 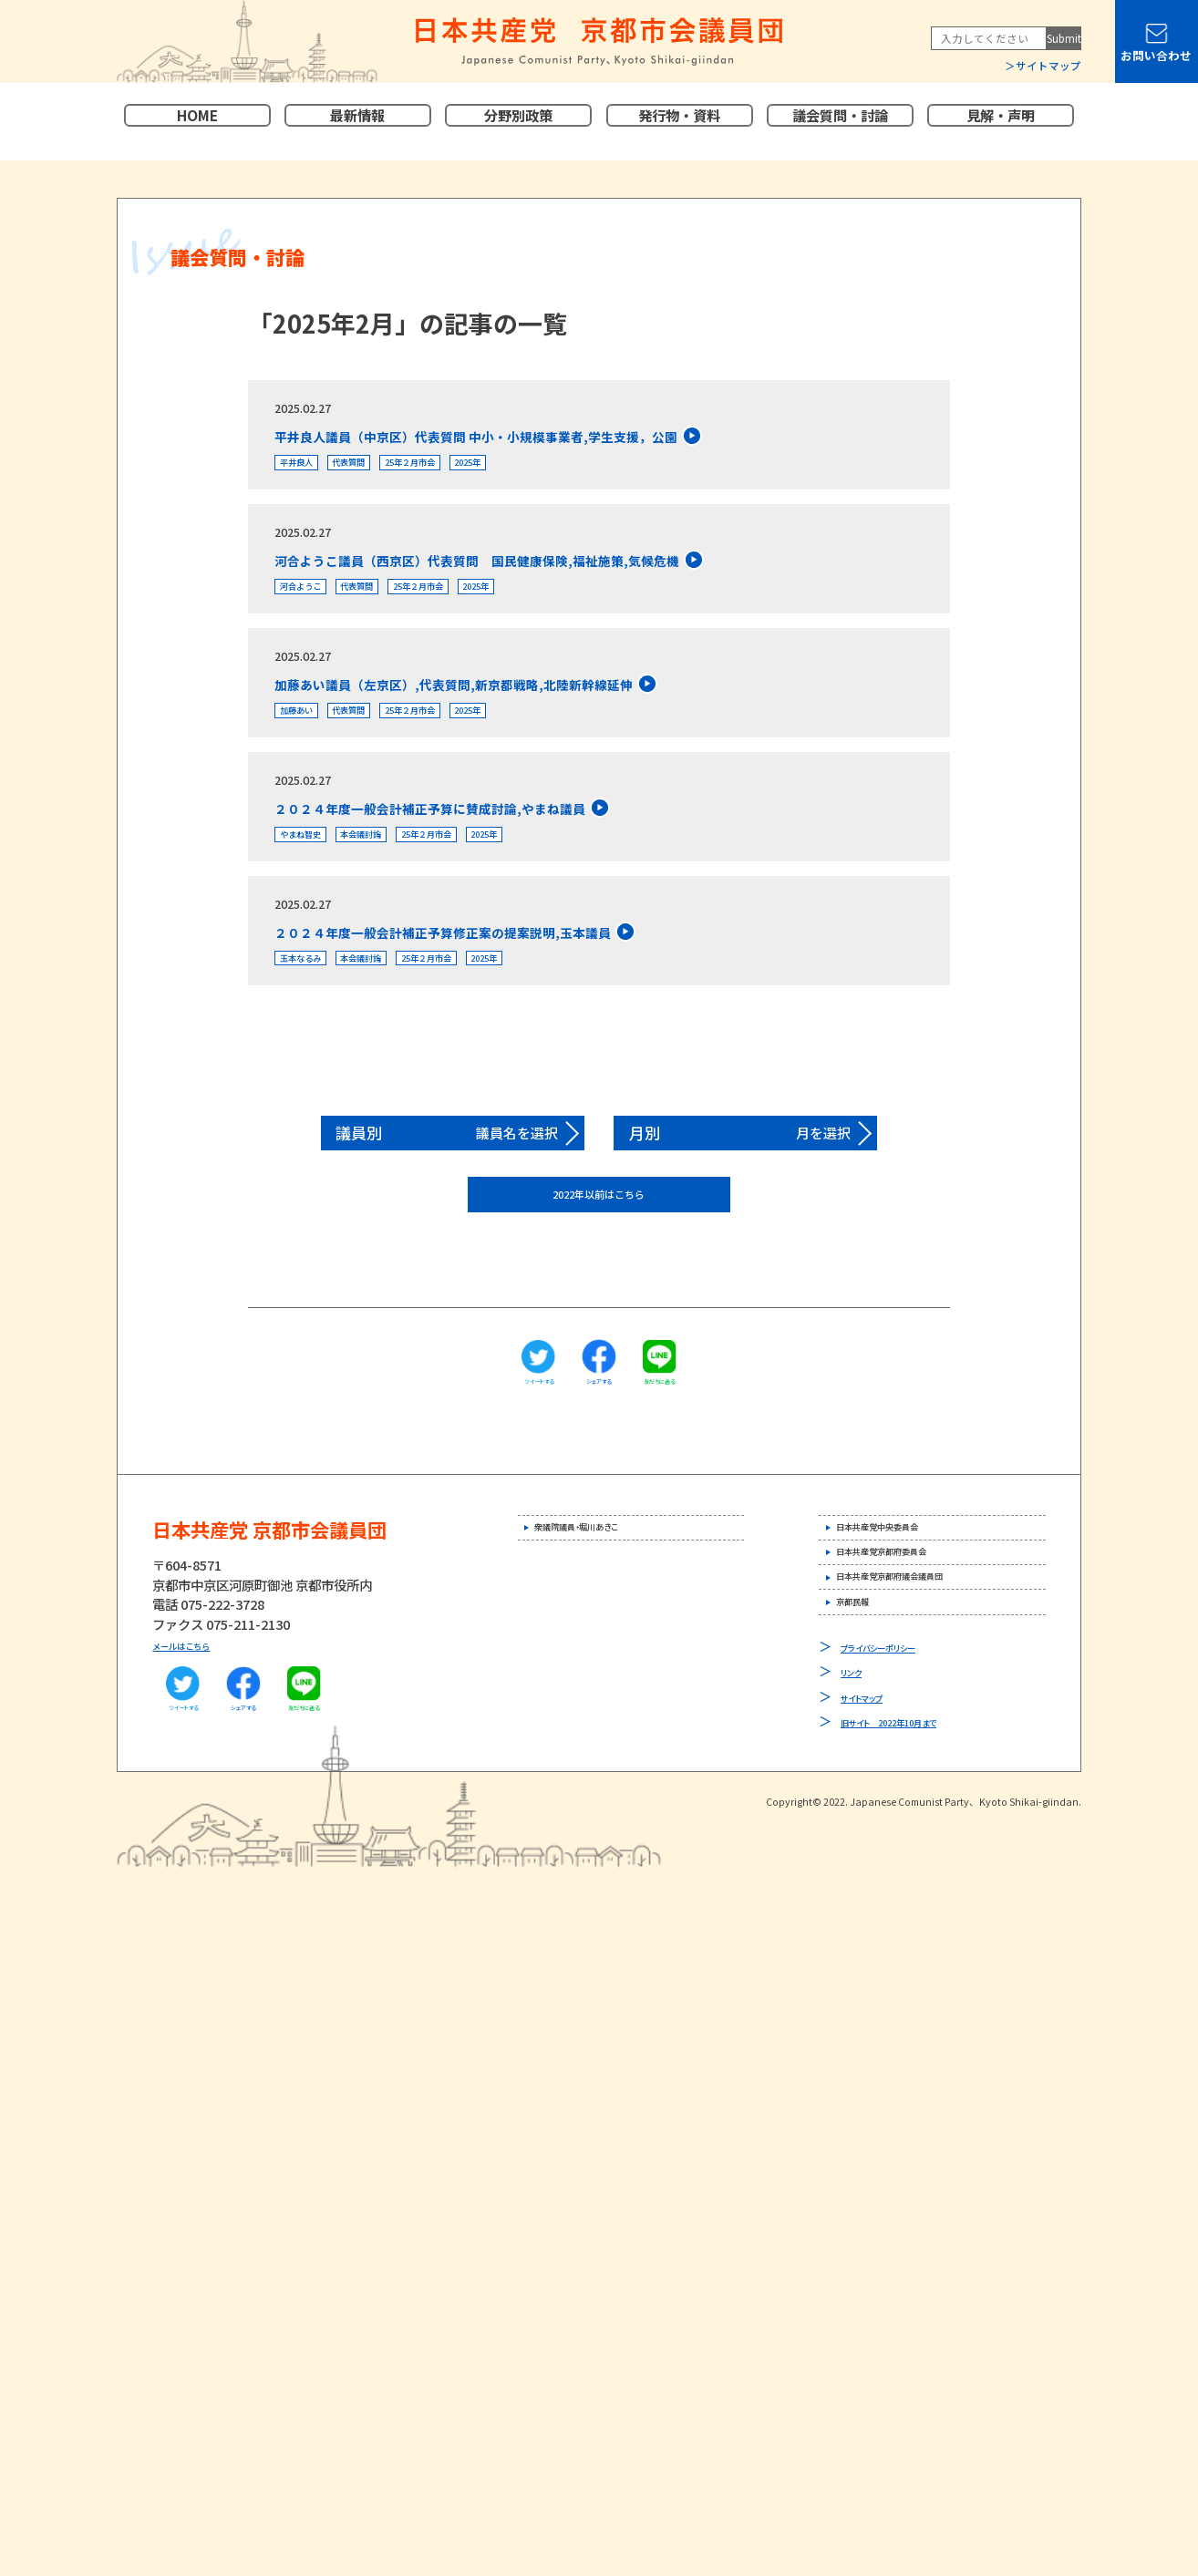 I want to click on 日本共産党京都府委員会, so click(x=915, y=1633).